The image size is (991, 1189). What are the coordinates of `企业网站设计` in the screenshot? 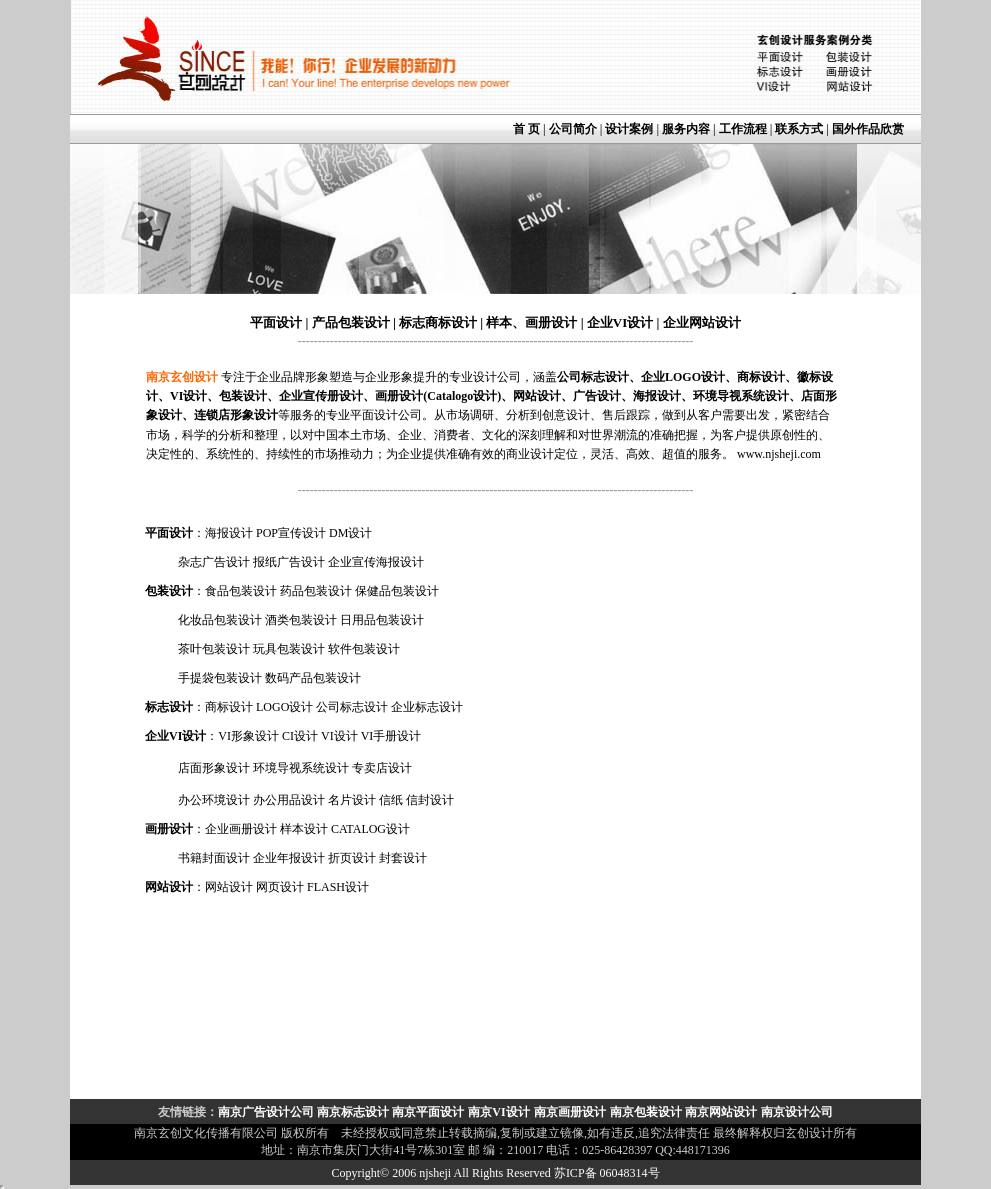 It's located at (702, 322).